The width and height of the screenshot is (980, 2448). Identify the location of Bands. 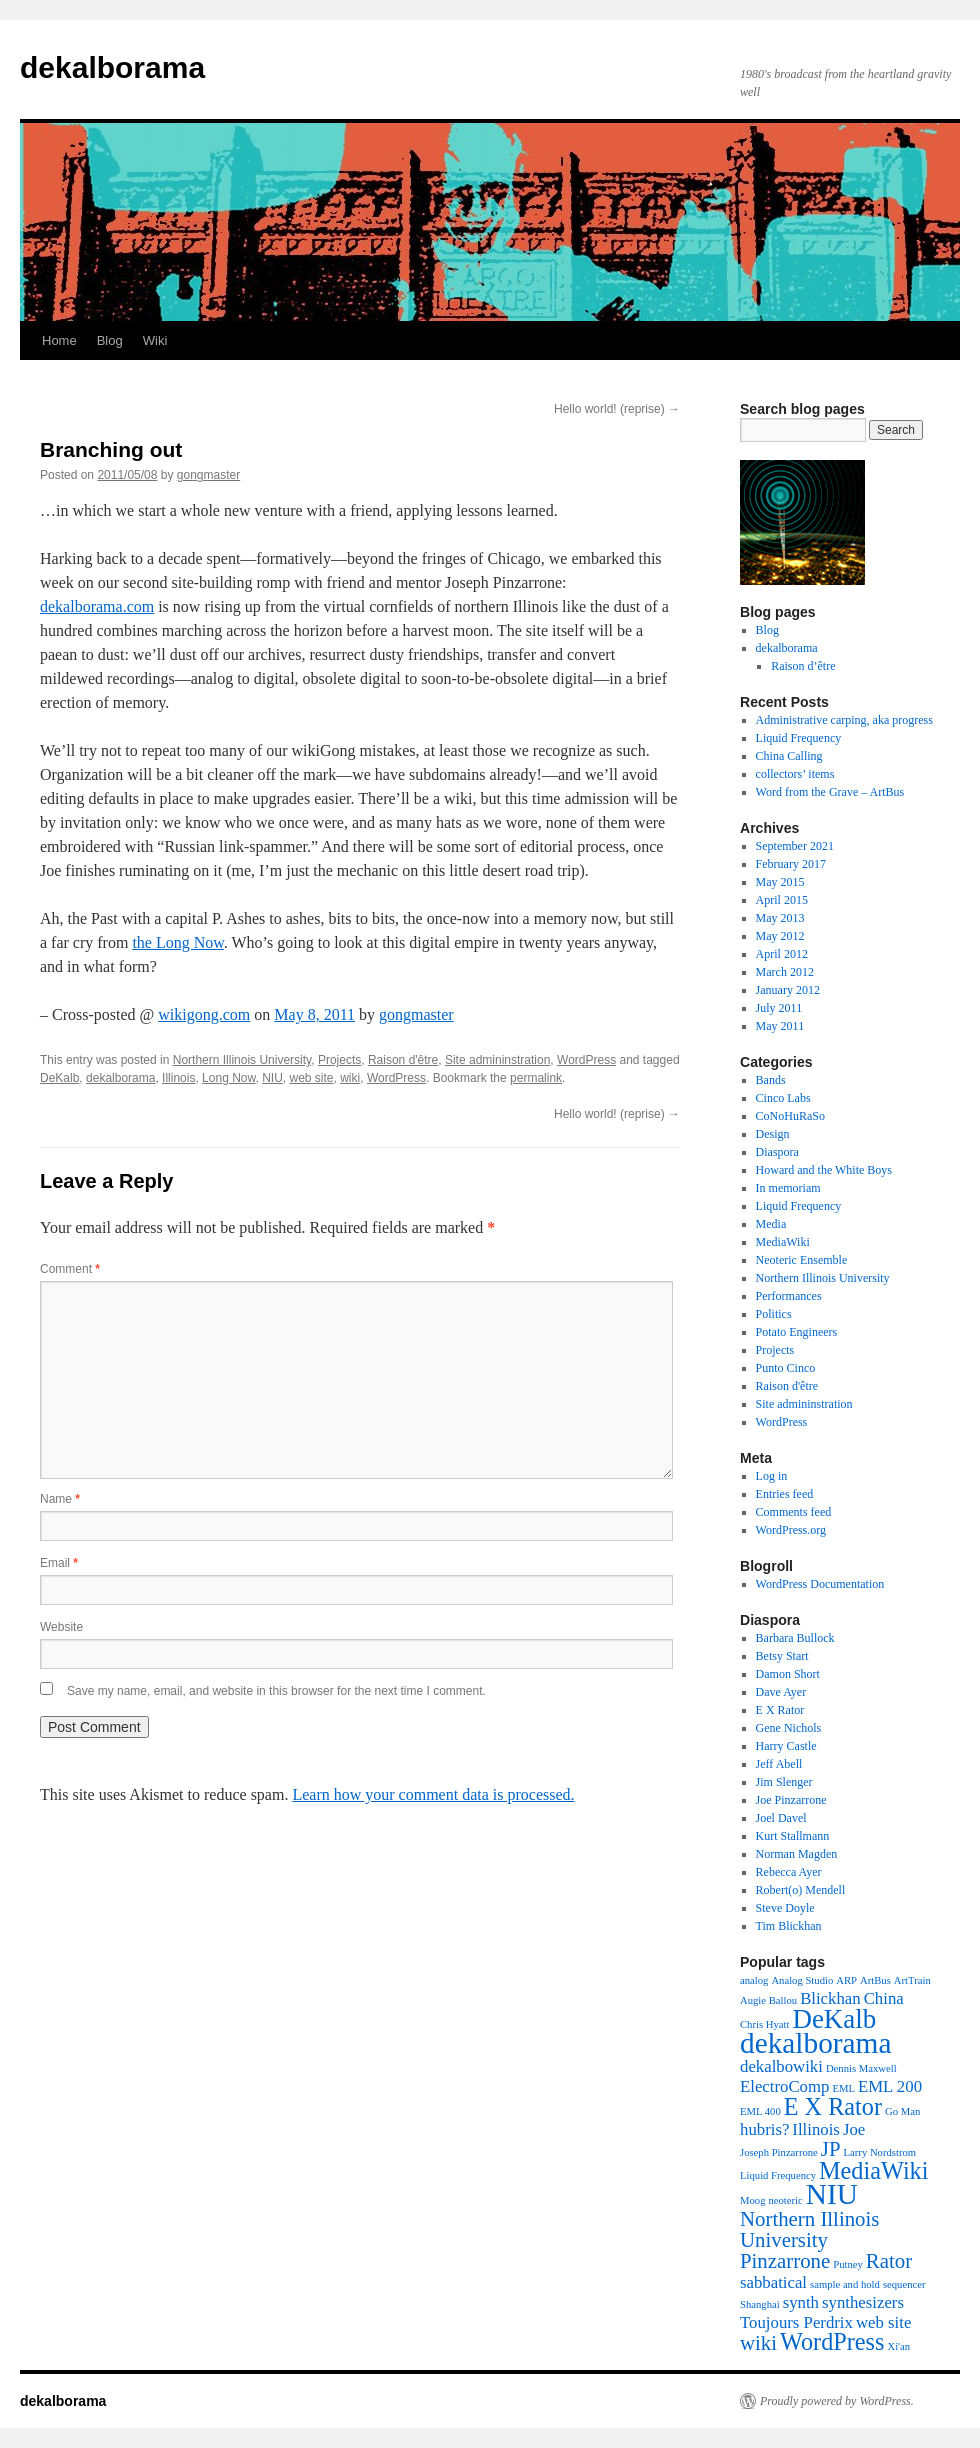
(771, 1080).